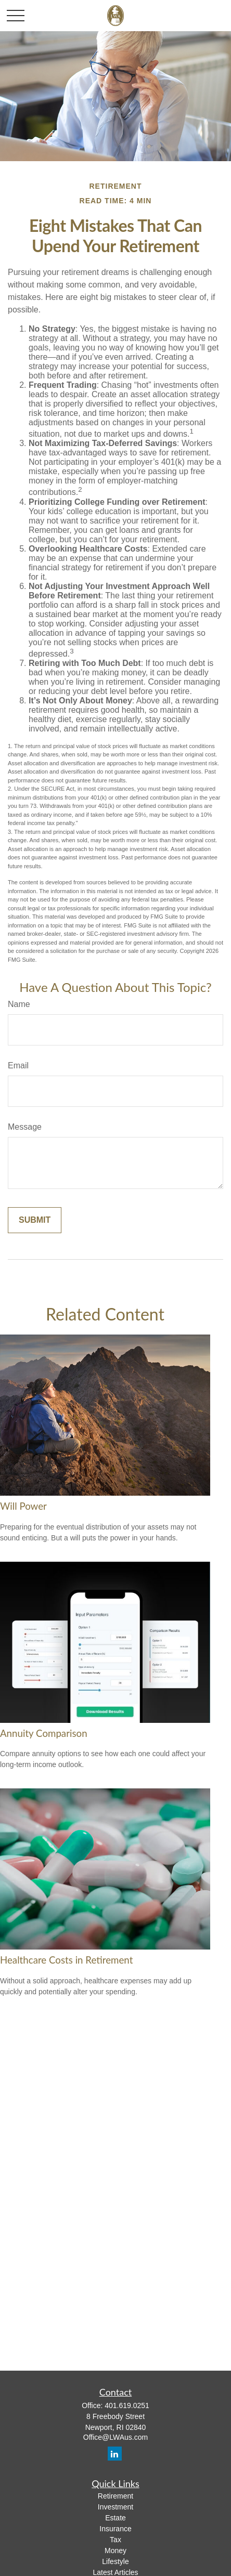  Describe the element at coordinates (115, 2507) in the screenshot. I see `Investment` at that location.